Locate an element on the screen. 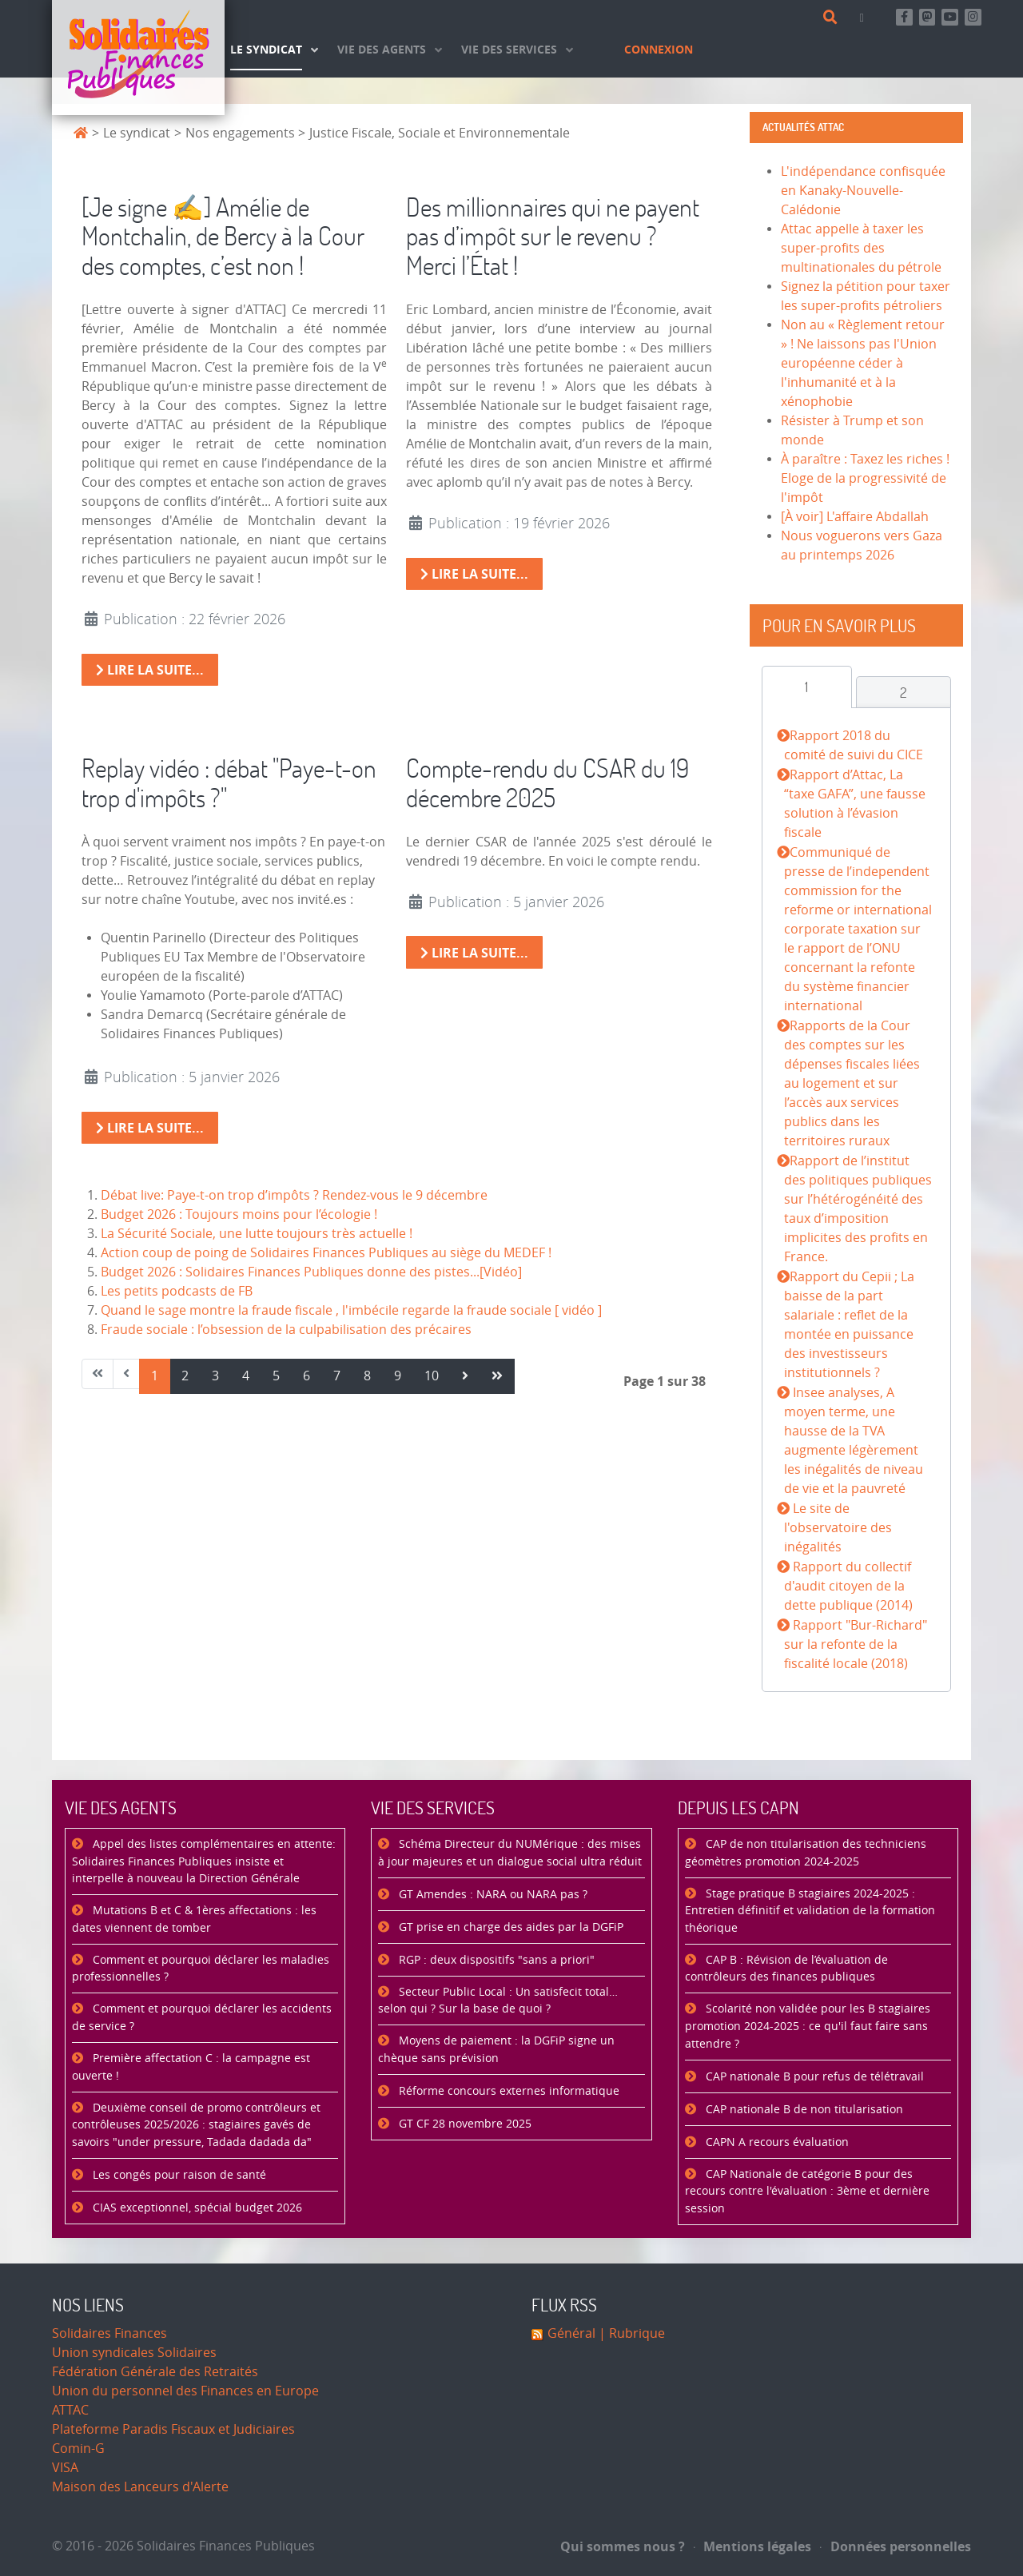 The image size is (1023, 2576). VISA is located at coordinates (65, 2467).